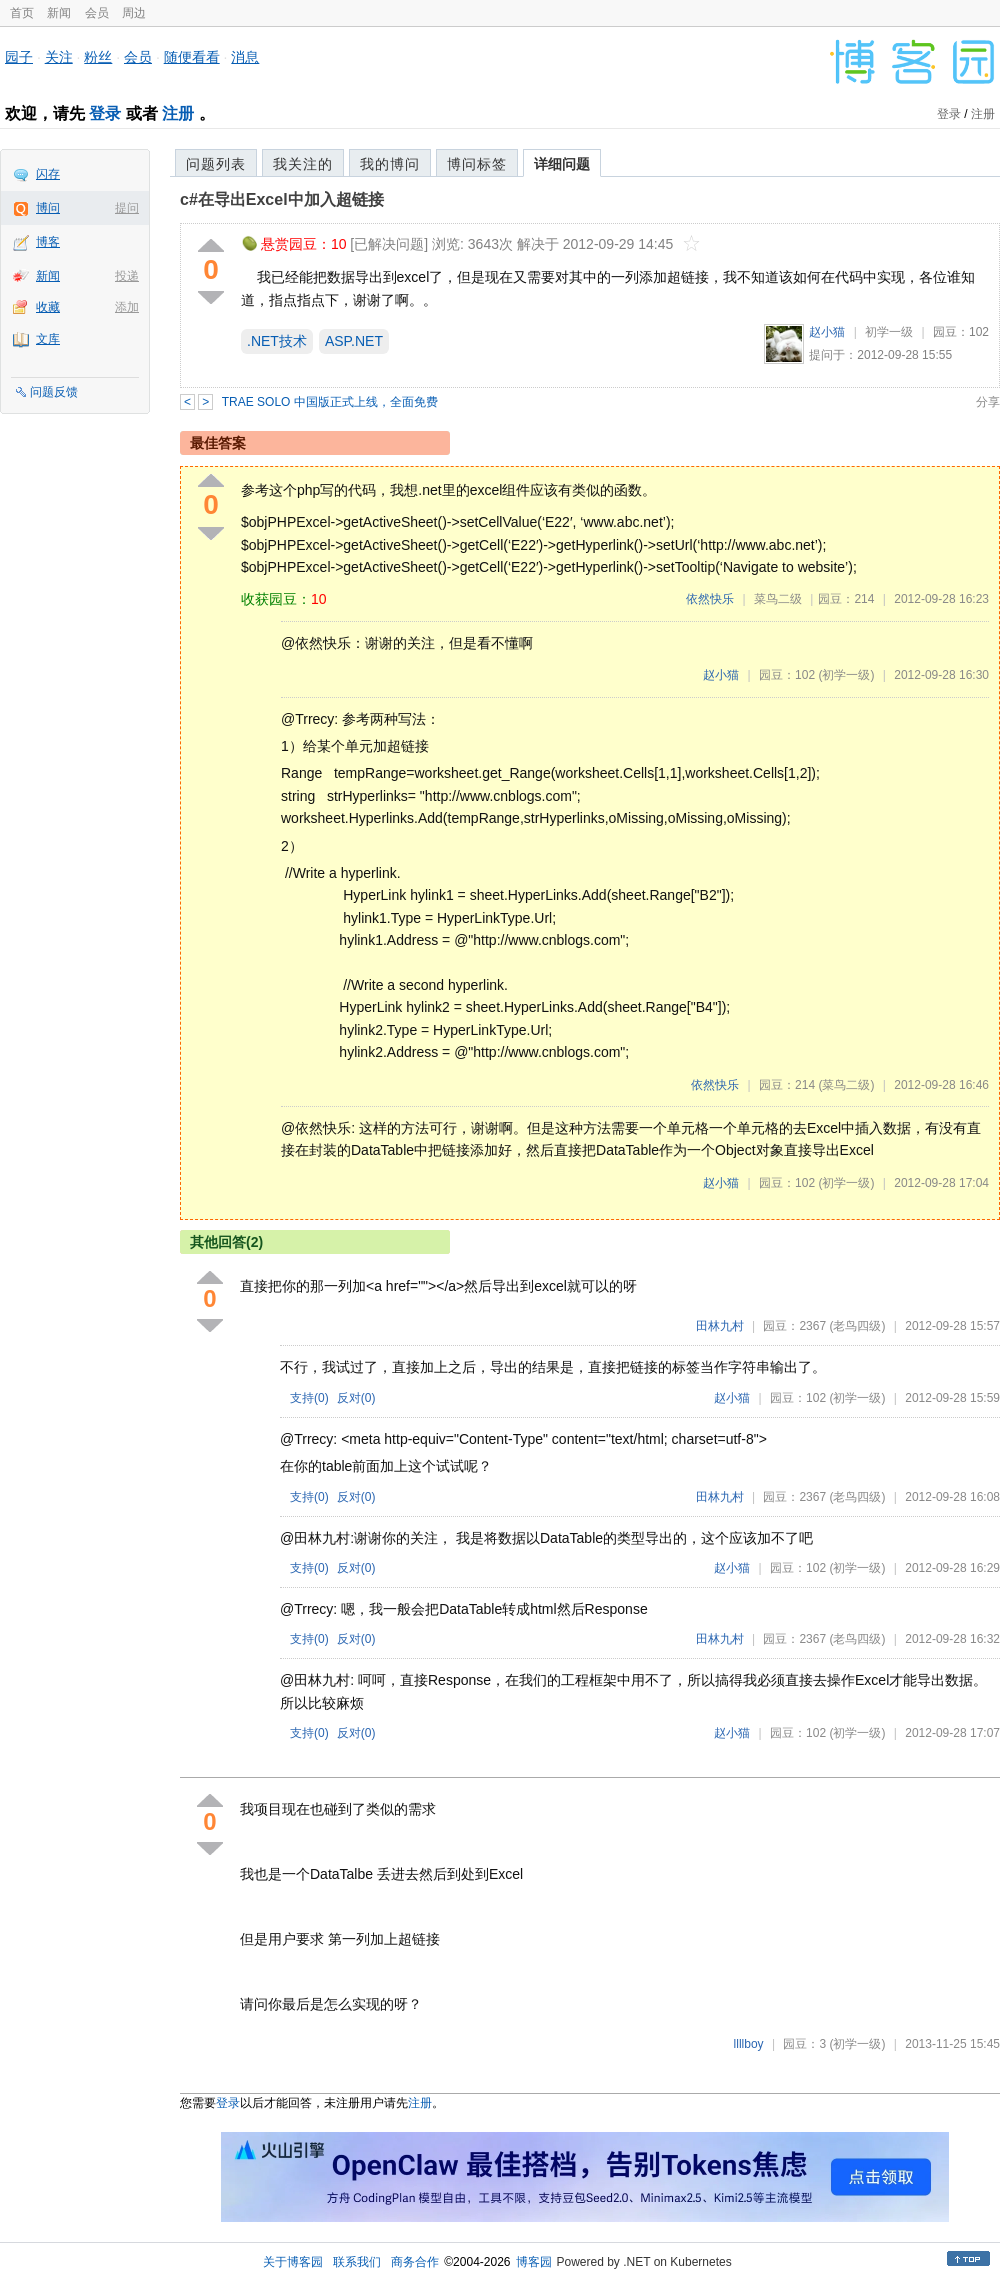 The height and width of the screenshot is (2281, 1000). I want to click on 初学一级, so click(889, 332).